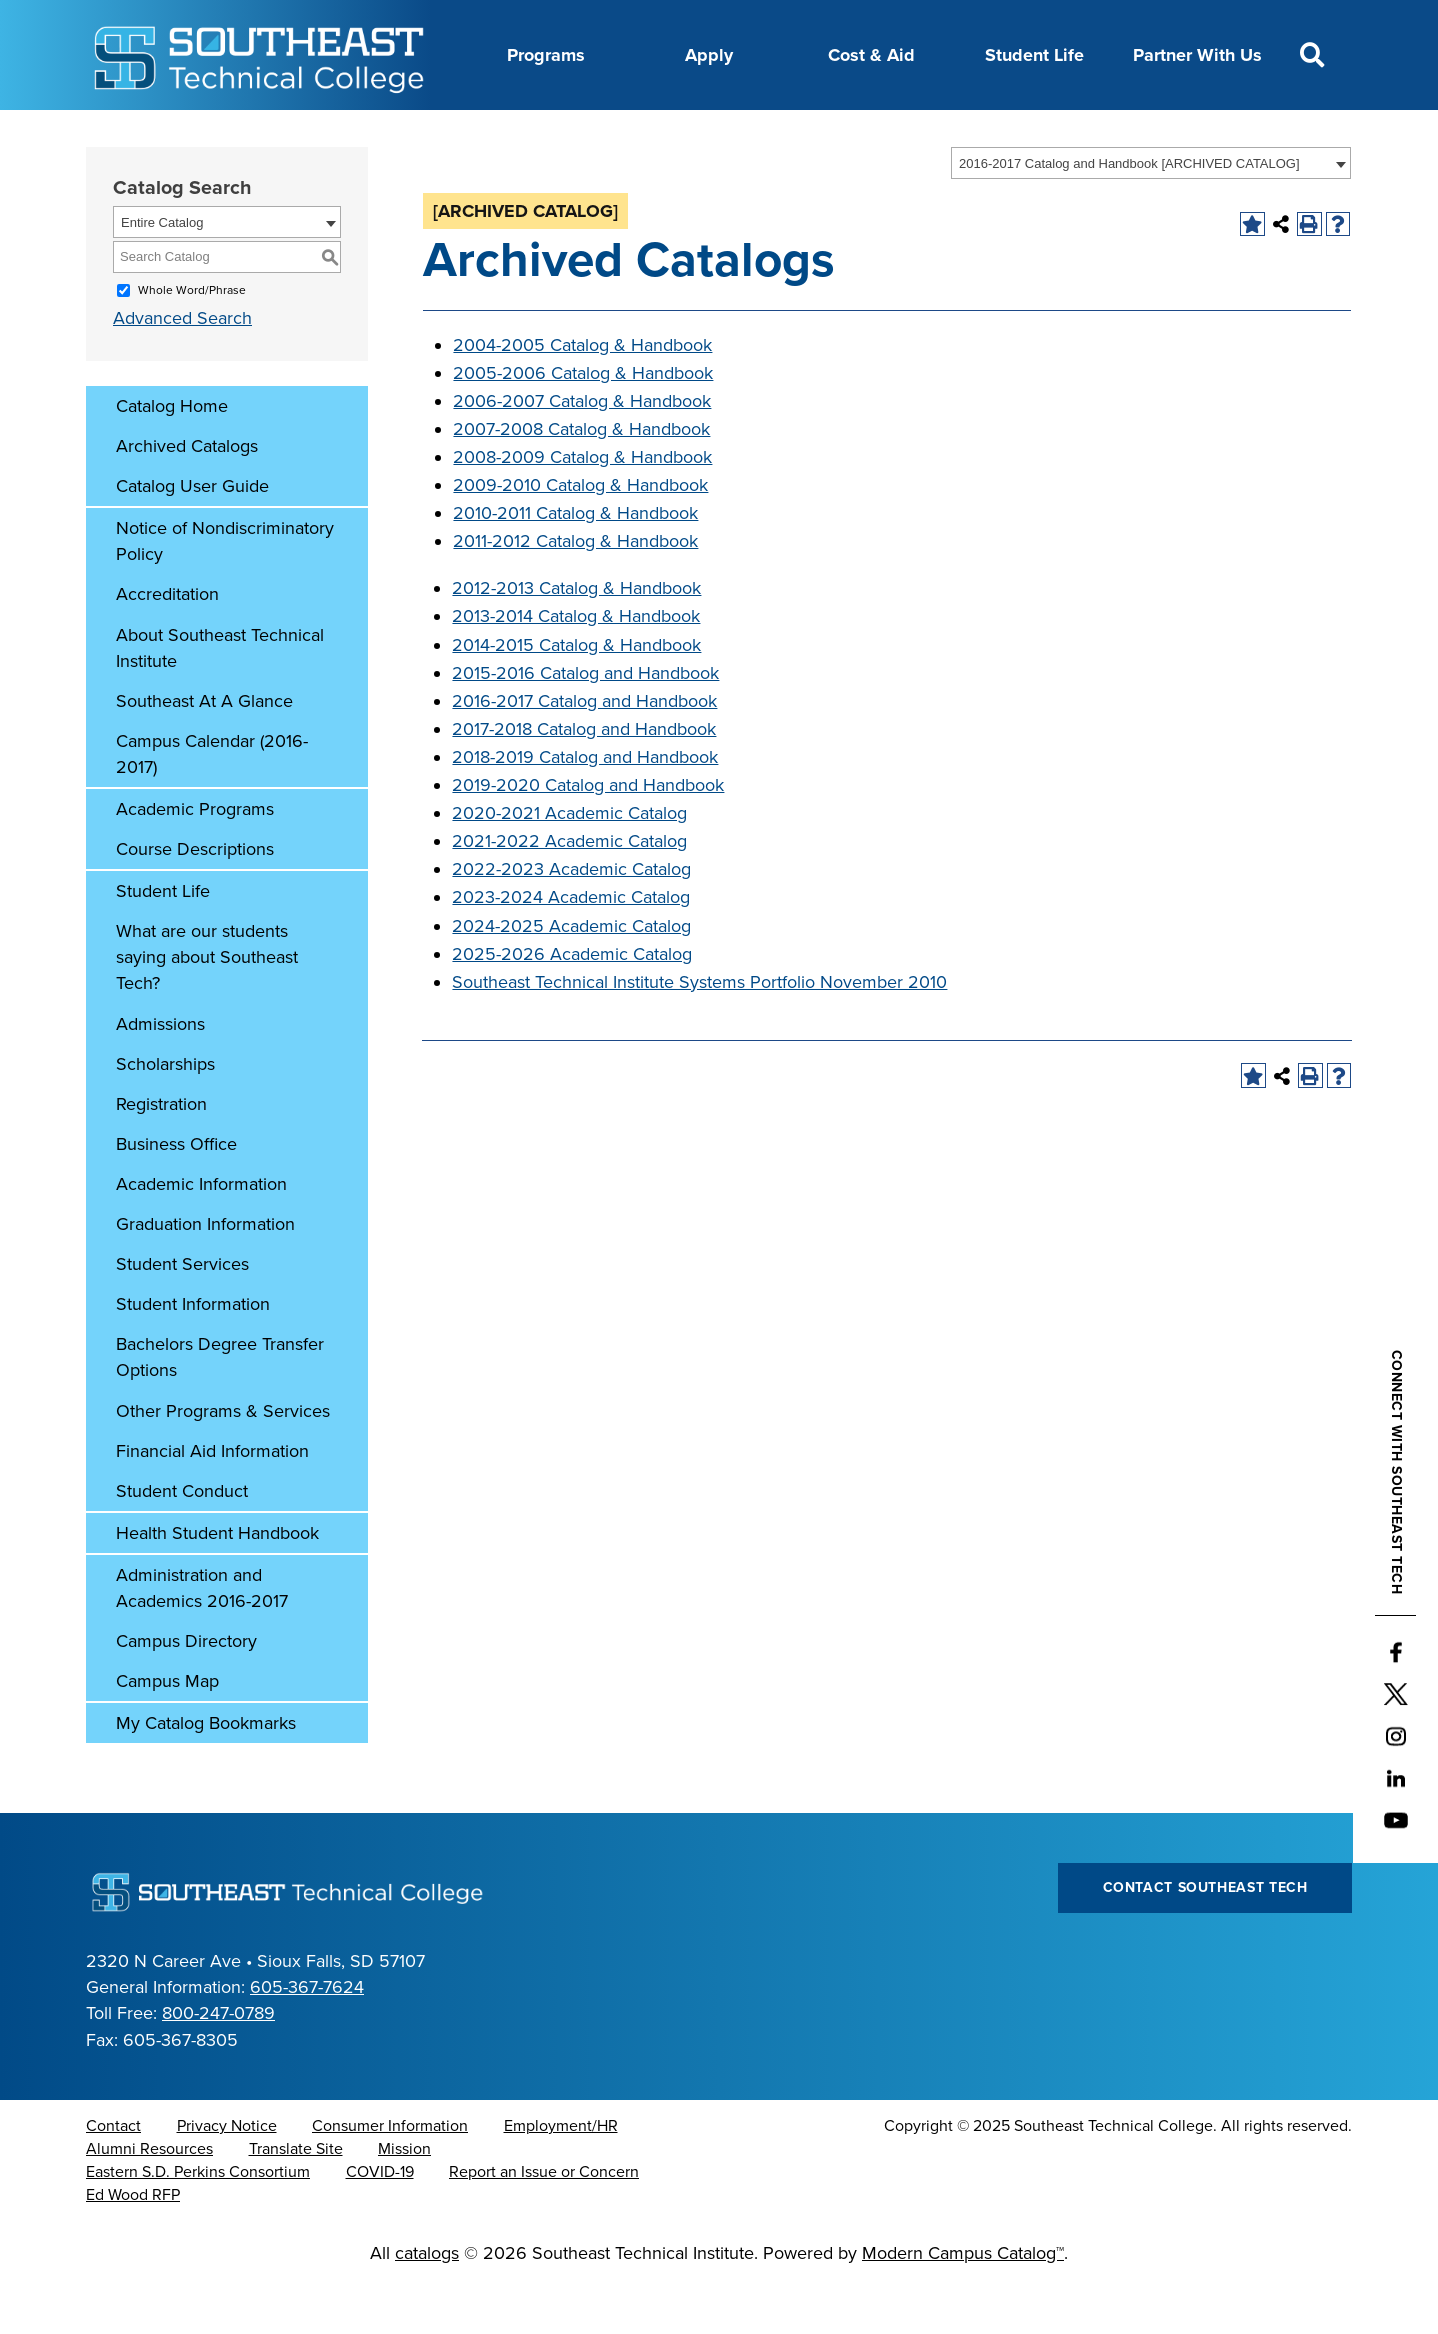 Image resolution: width=1438 pixels, height=2334 pixels. I want to click on catalogs, so click(427, 2303).